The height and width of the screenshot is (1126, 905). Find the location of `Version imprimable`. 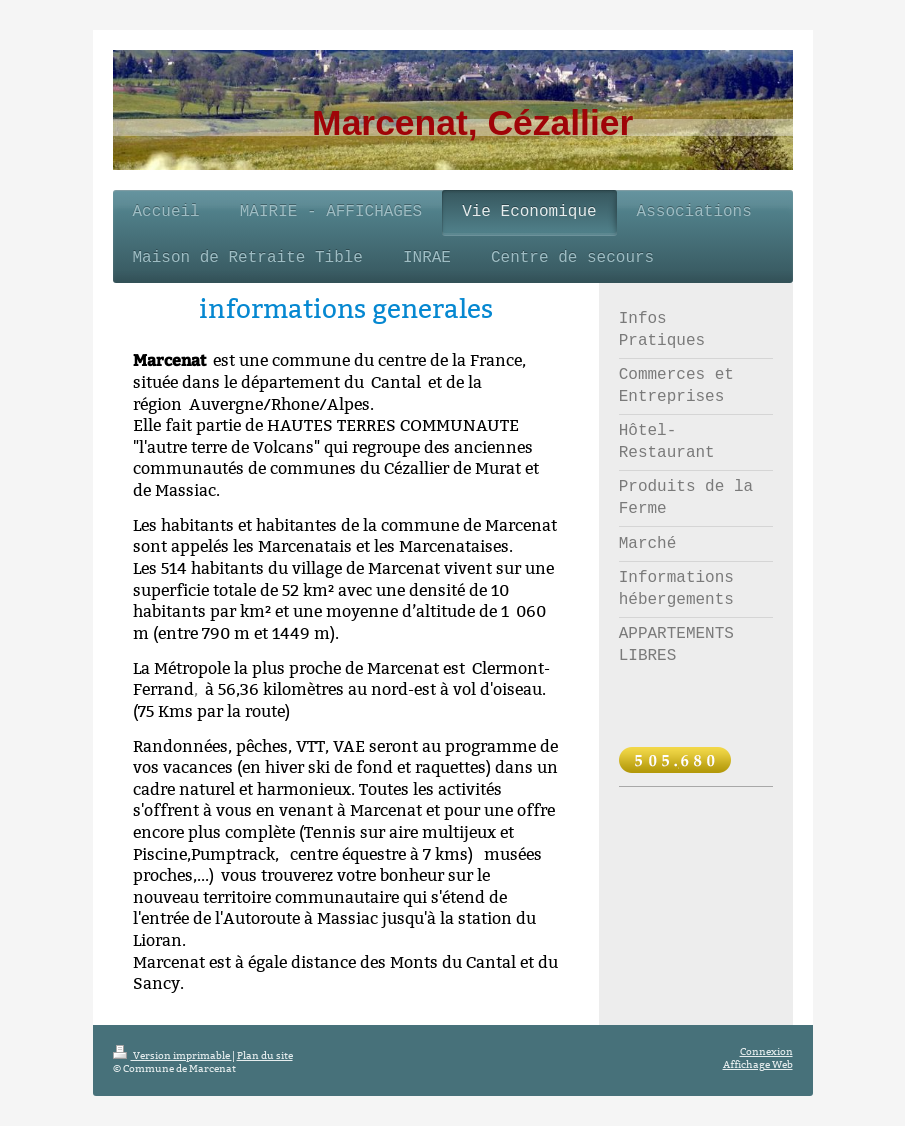

Version imprimable is located at coordinates (172, 1055).